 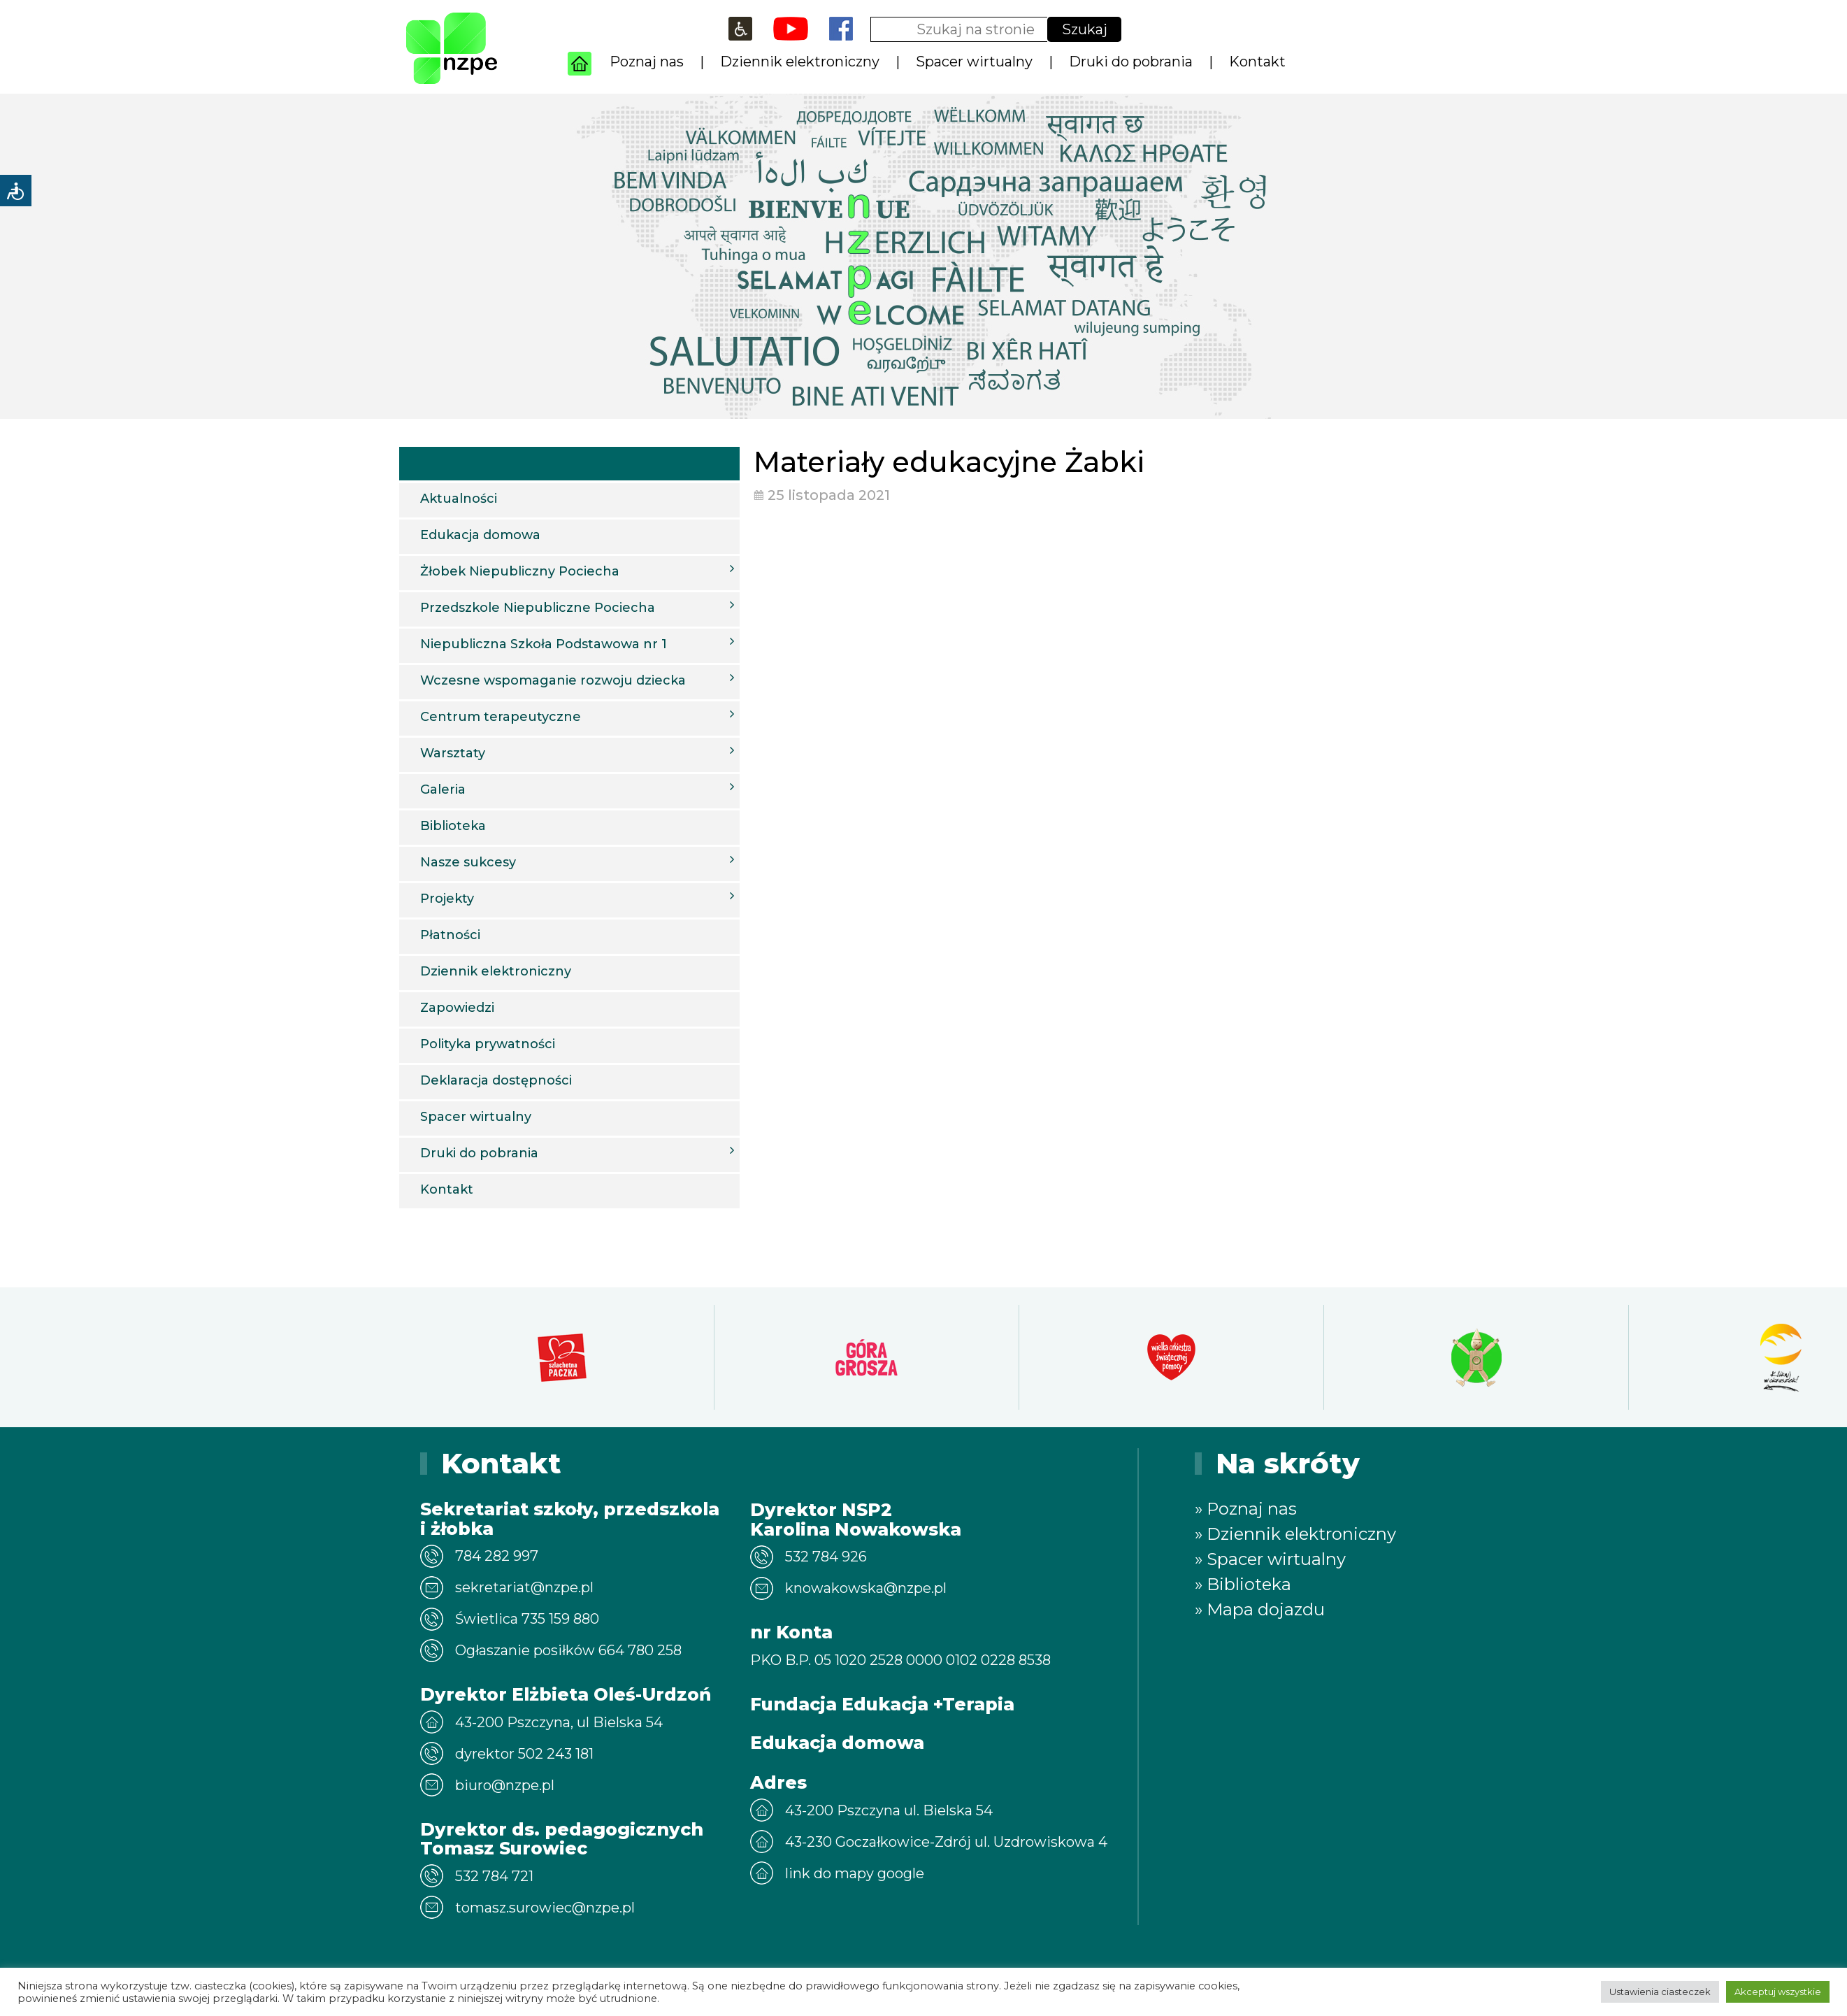 What do you see at coordinates (524, 1587) in the screenshot?
I see `sekretariat@nzpe.pl` at bounding box center [524, 1587].